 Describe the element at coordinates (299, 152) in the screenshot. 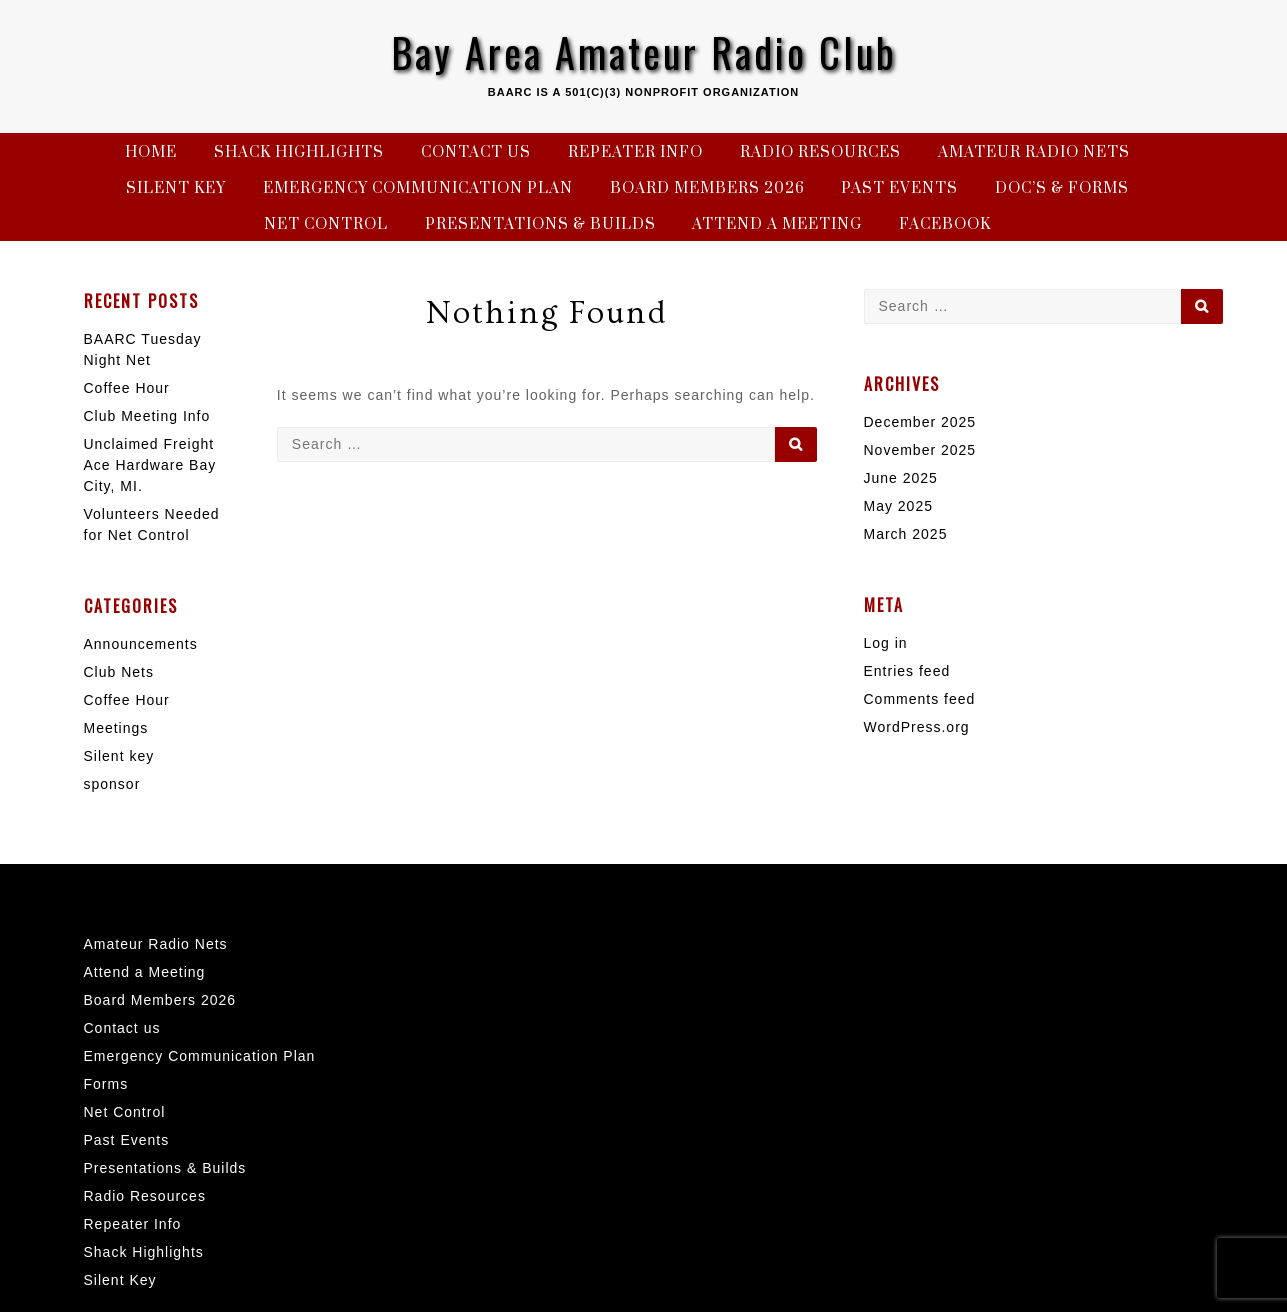

I see `Shack Highlights` at that location.